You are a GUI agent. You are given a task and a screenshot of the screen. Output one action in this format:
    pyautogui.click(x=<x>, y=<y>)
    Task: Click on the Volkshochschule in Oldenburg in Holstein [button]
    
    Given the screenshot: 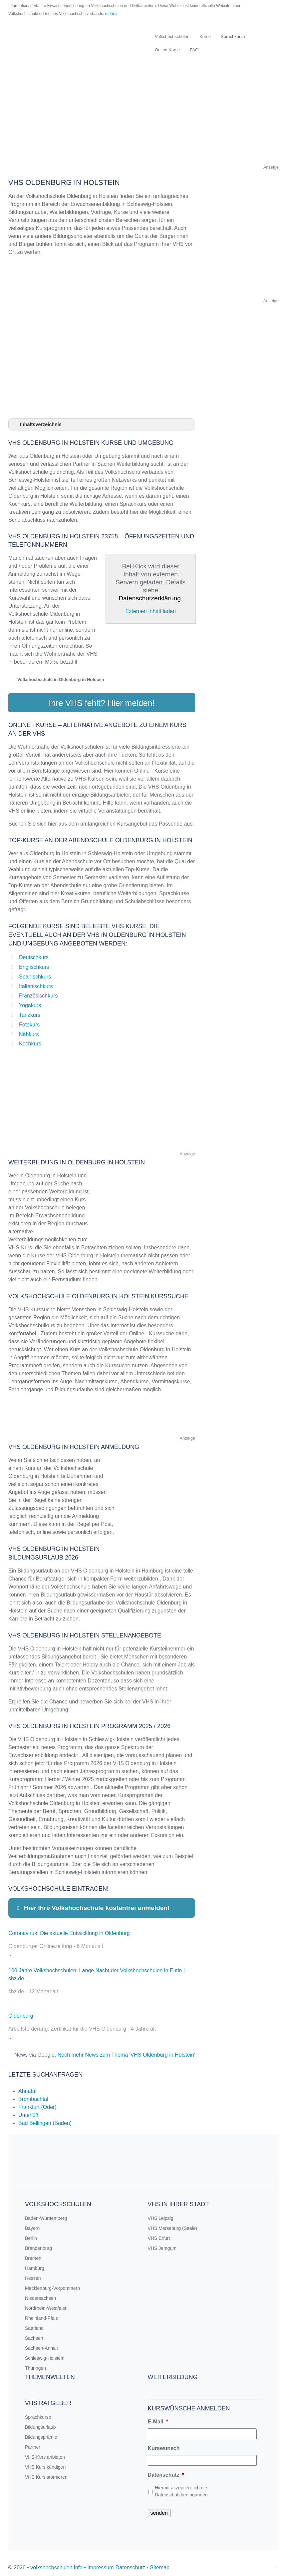 What is the action you would take?
    pyautogui.click(x=56, y=679)
    